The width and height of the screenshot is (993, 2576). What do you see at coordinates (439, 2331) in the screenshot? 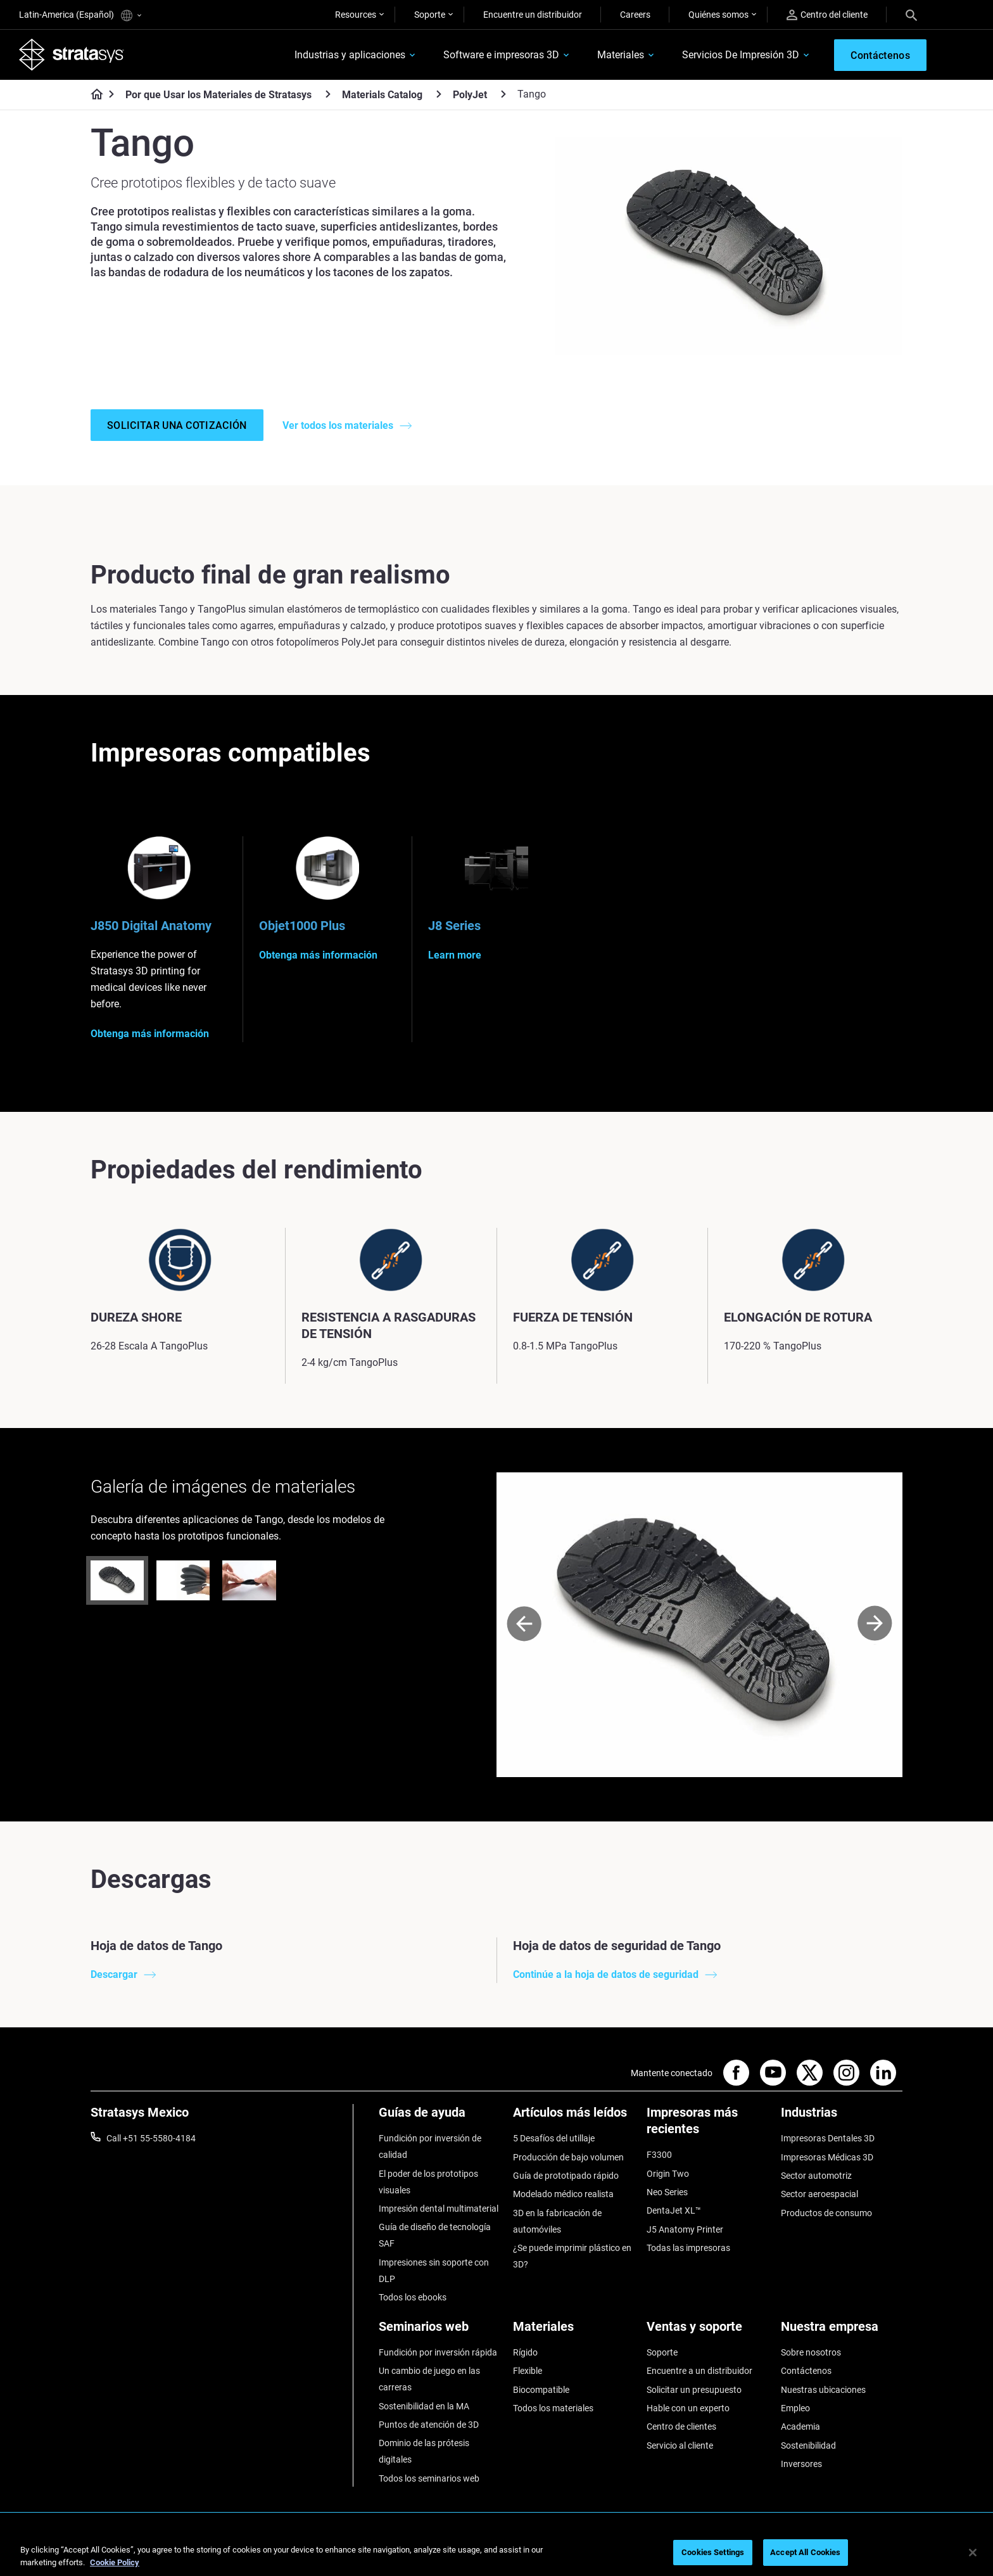
I see `[Seminarios web]` at bounding box center [439, 2331].